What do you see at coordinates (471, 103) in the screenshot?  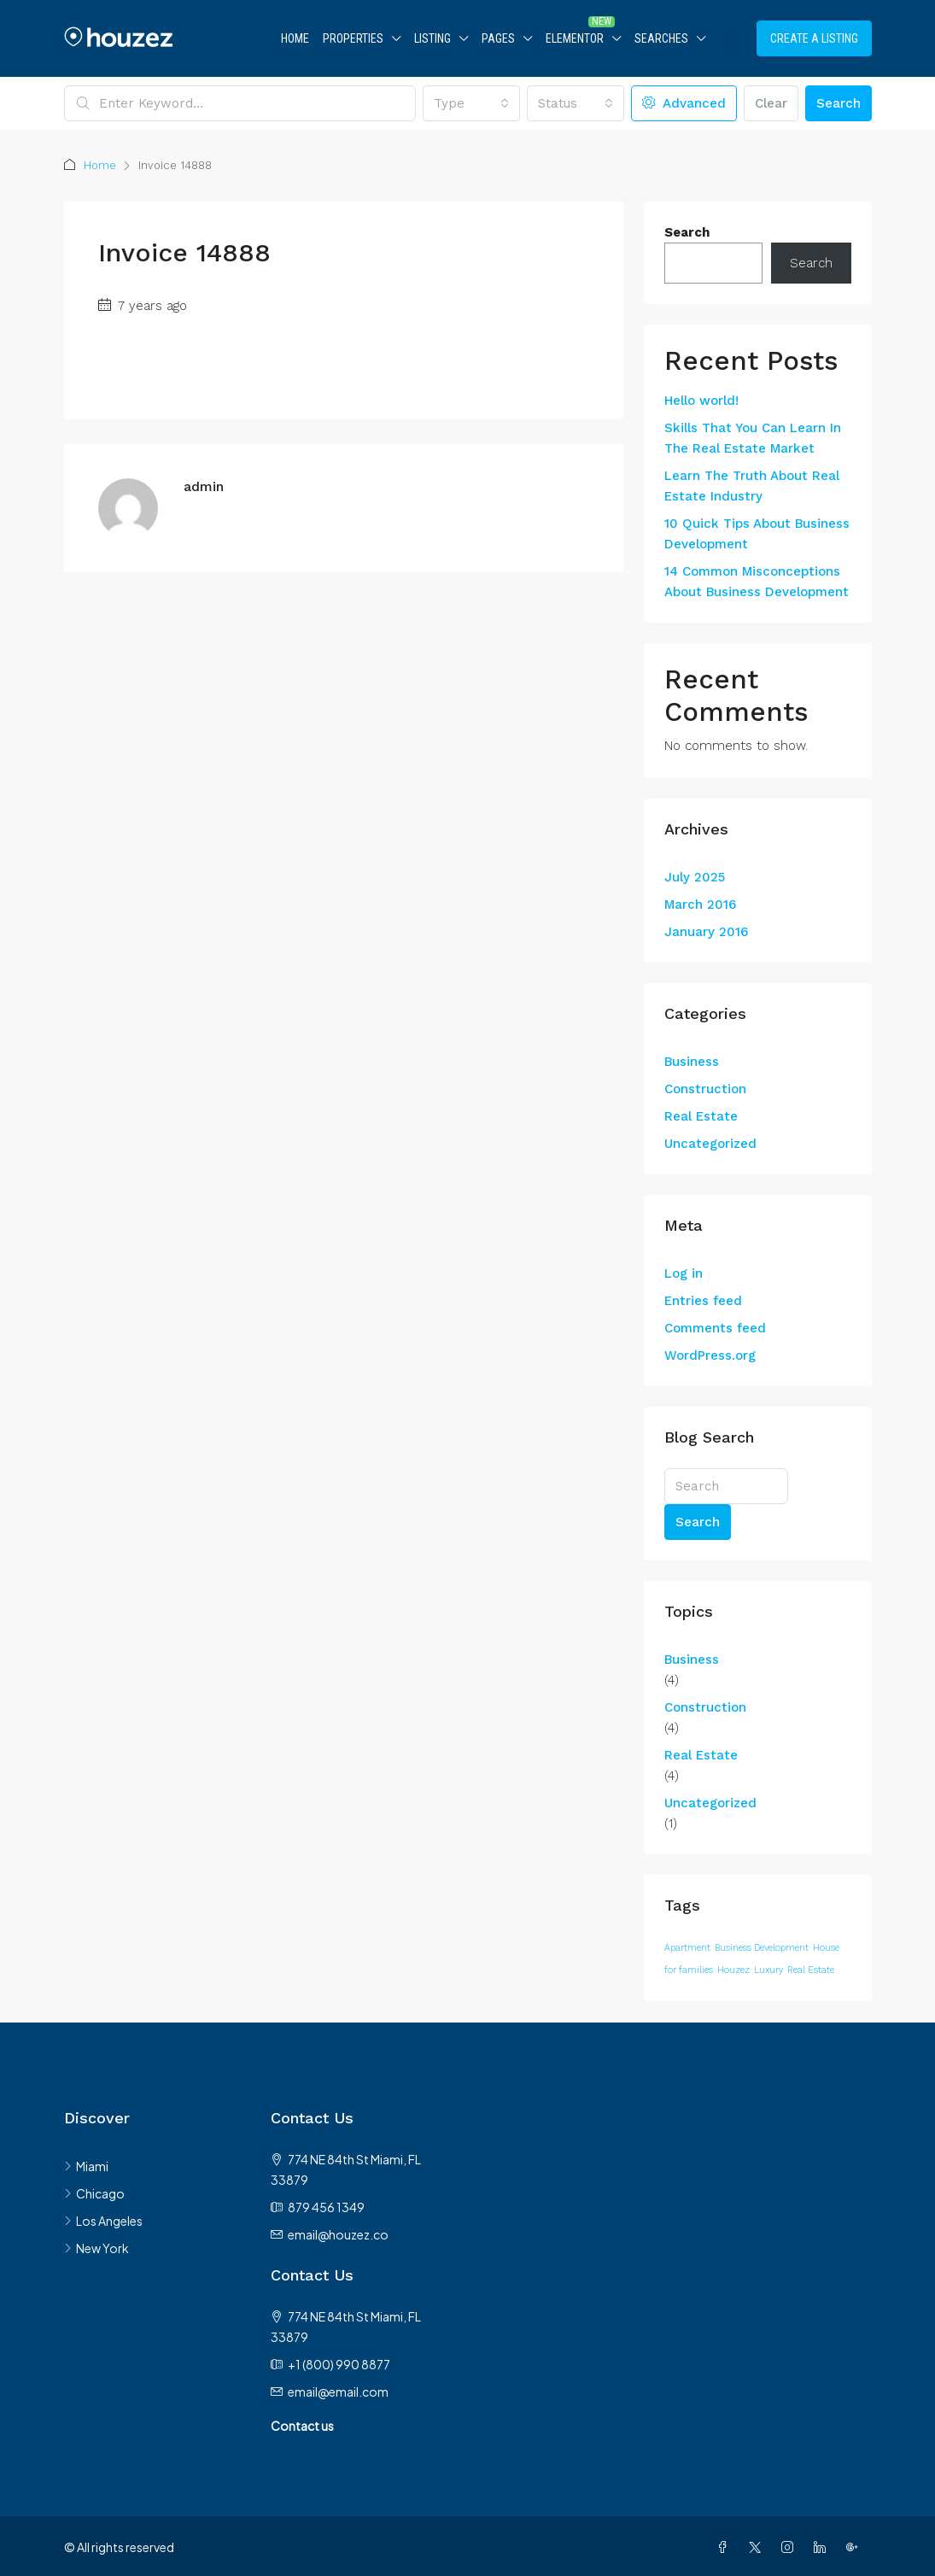 I see `[combobox]` at bounding box center [471, 103].